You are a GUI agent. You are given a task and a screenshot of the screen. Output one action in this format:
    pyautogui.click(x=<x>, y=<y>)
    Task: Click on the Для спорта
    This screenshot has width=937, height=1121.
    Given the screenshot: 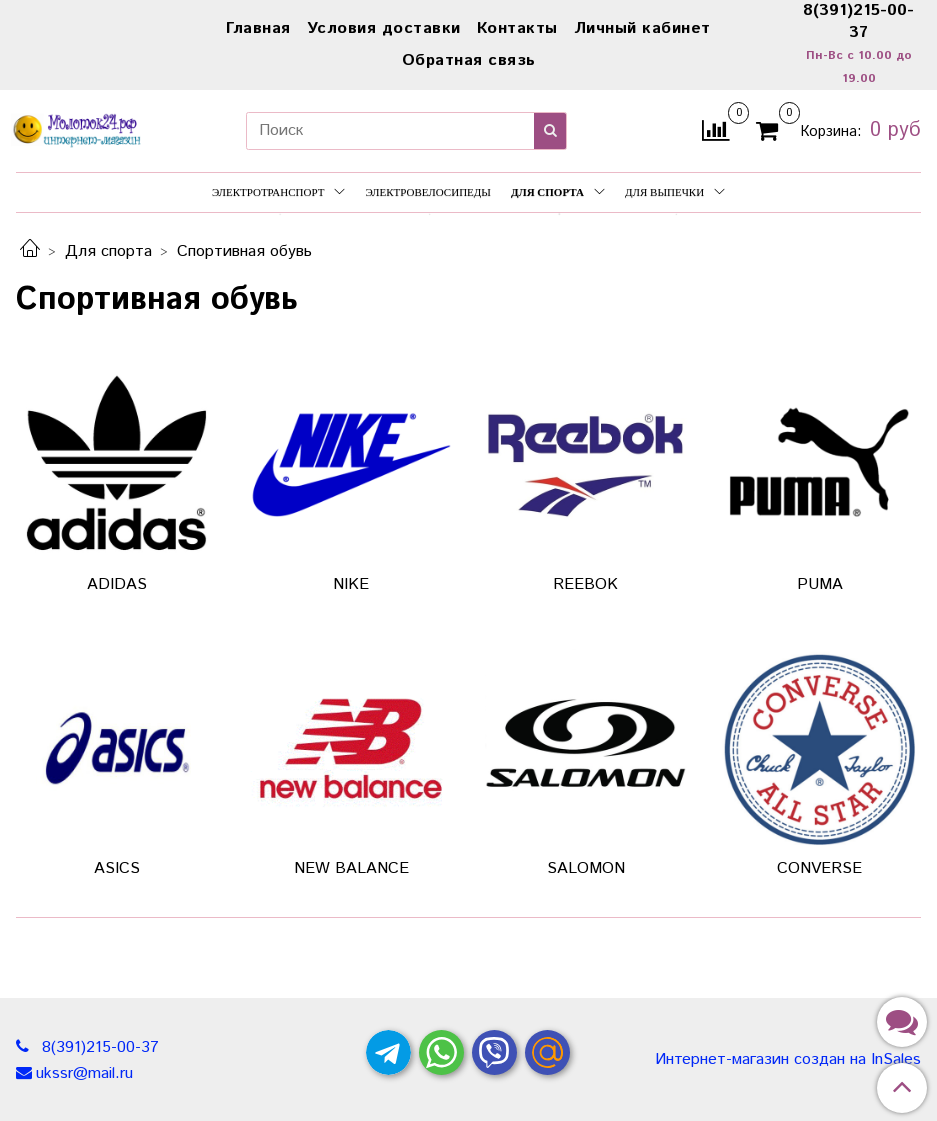 What is the action you would take?
    pyautogui.click(x=558, y=192)
    